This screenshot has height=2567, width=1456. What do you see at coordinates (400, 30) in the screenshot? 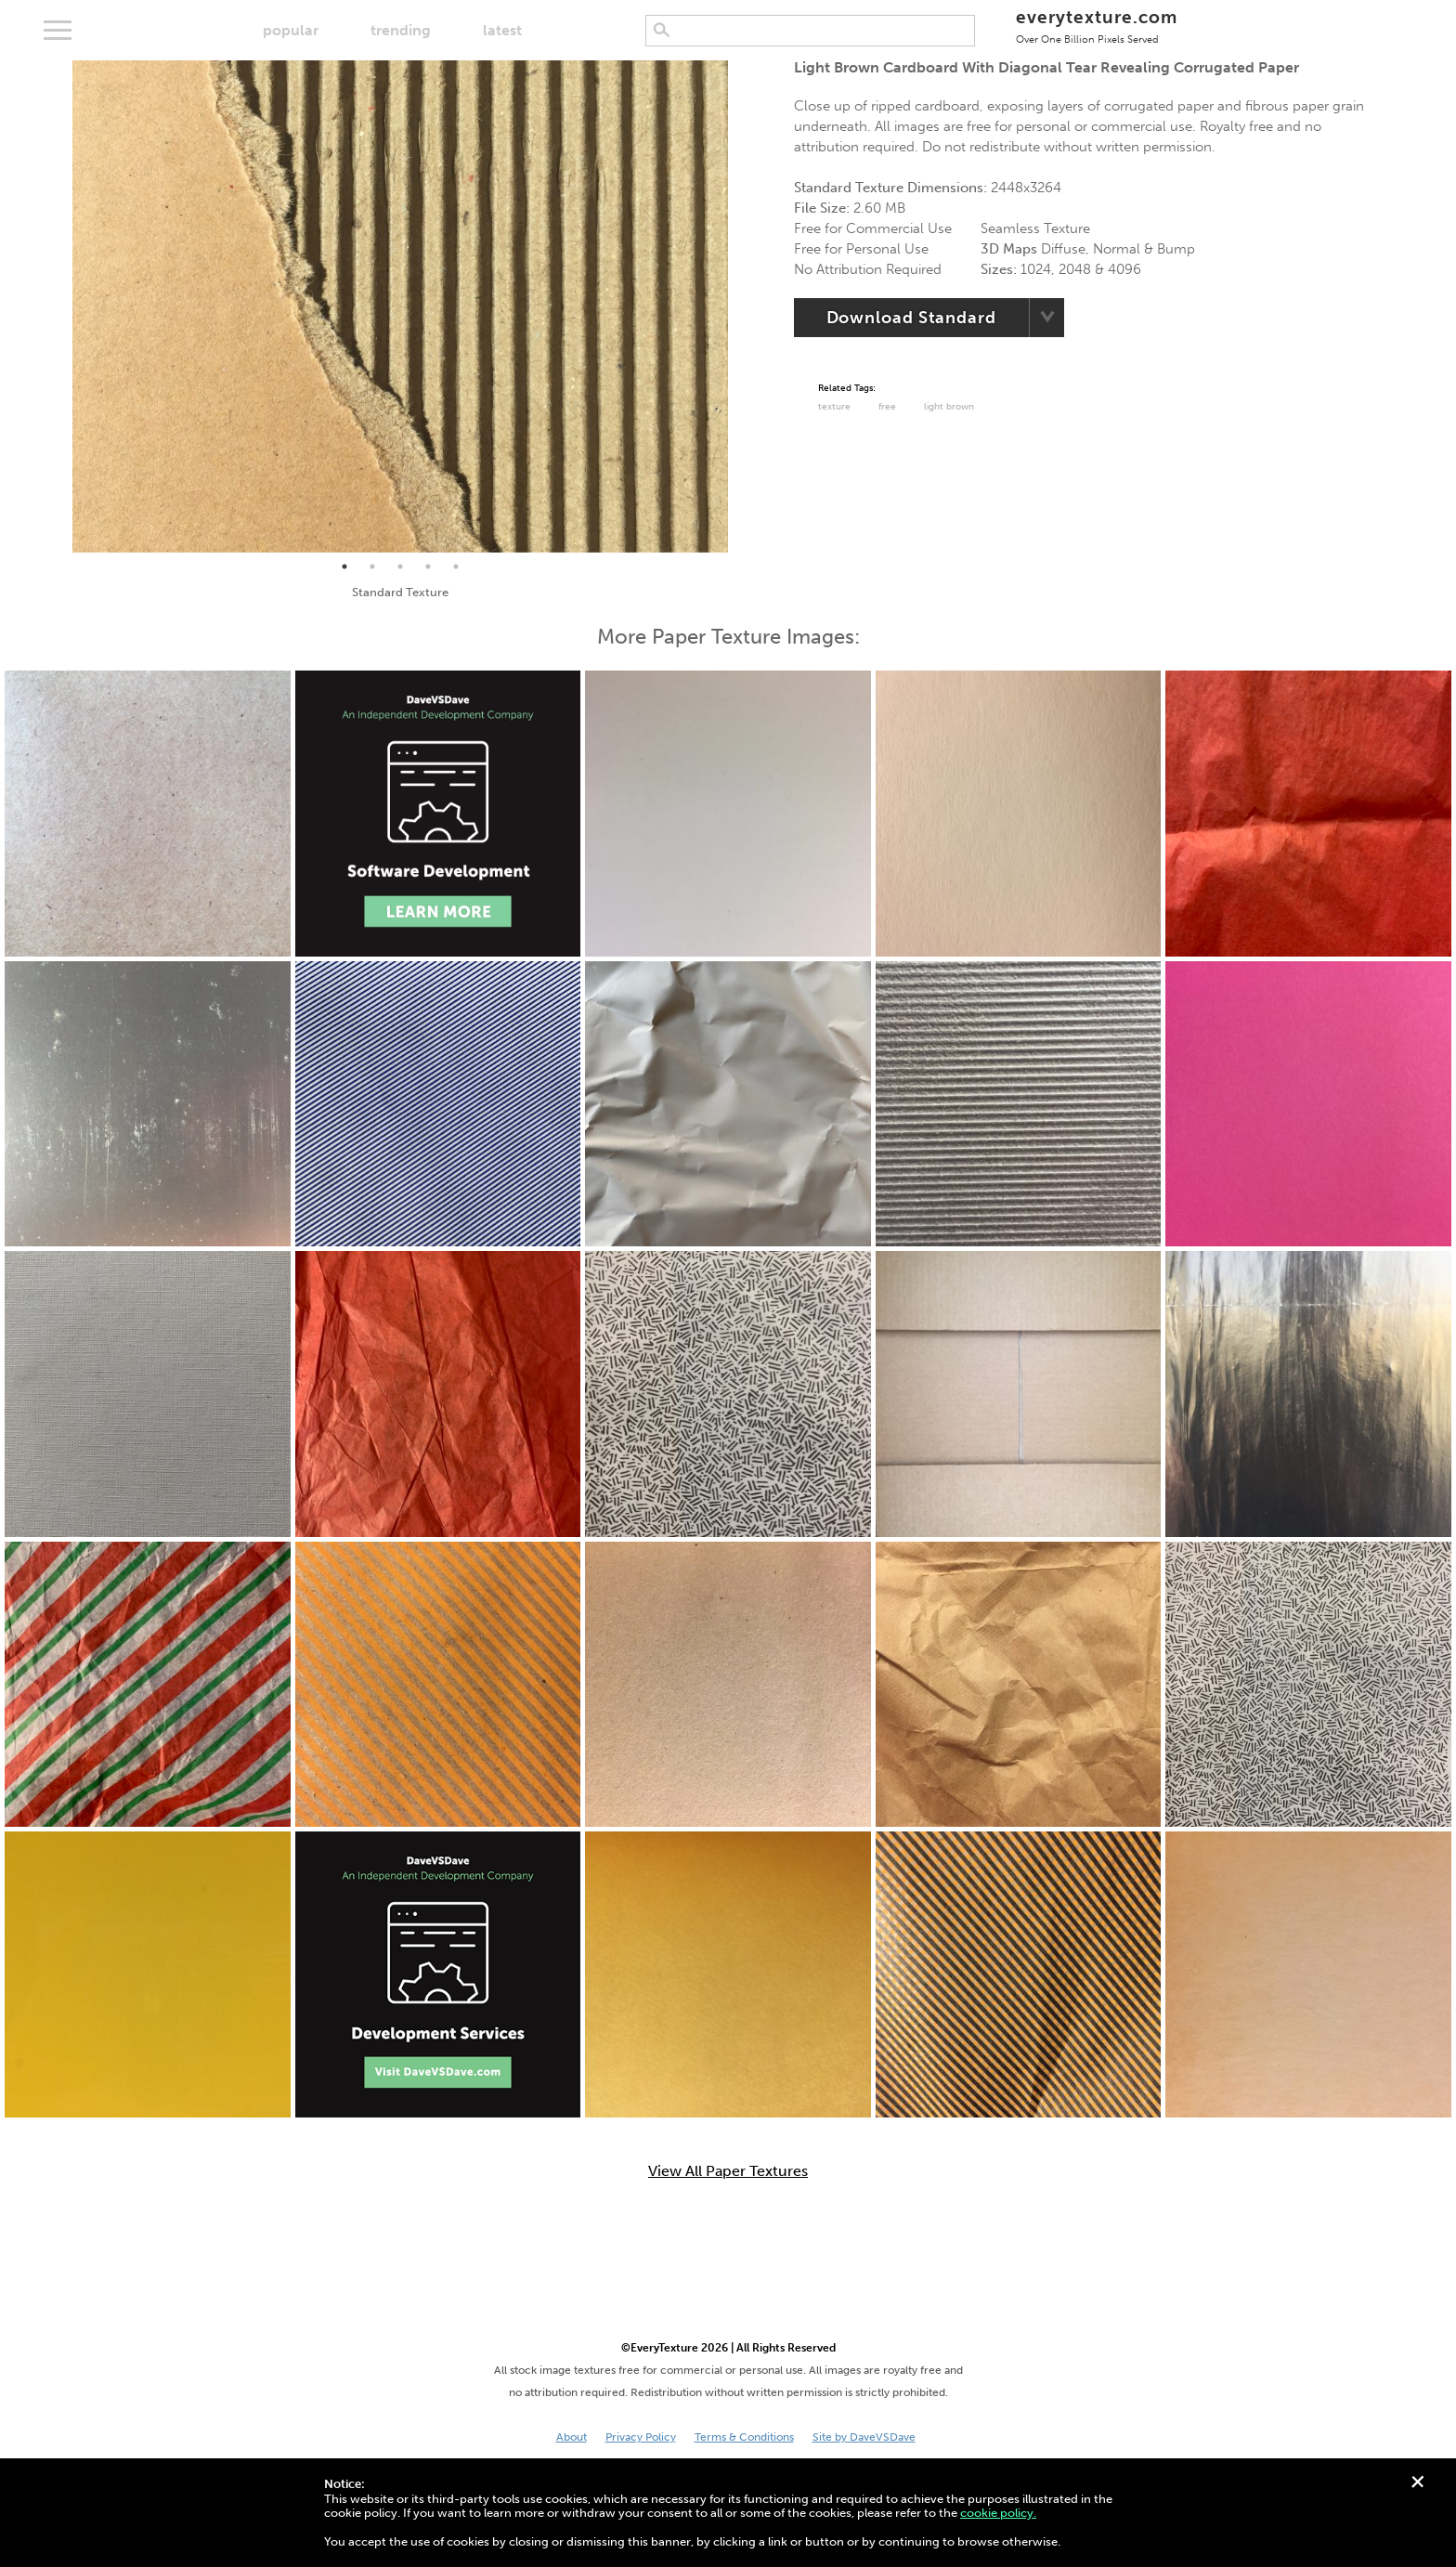
I see `trending` at bounding box center [400, 30].